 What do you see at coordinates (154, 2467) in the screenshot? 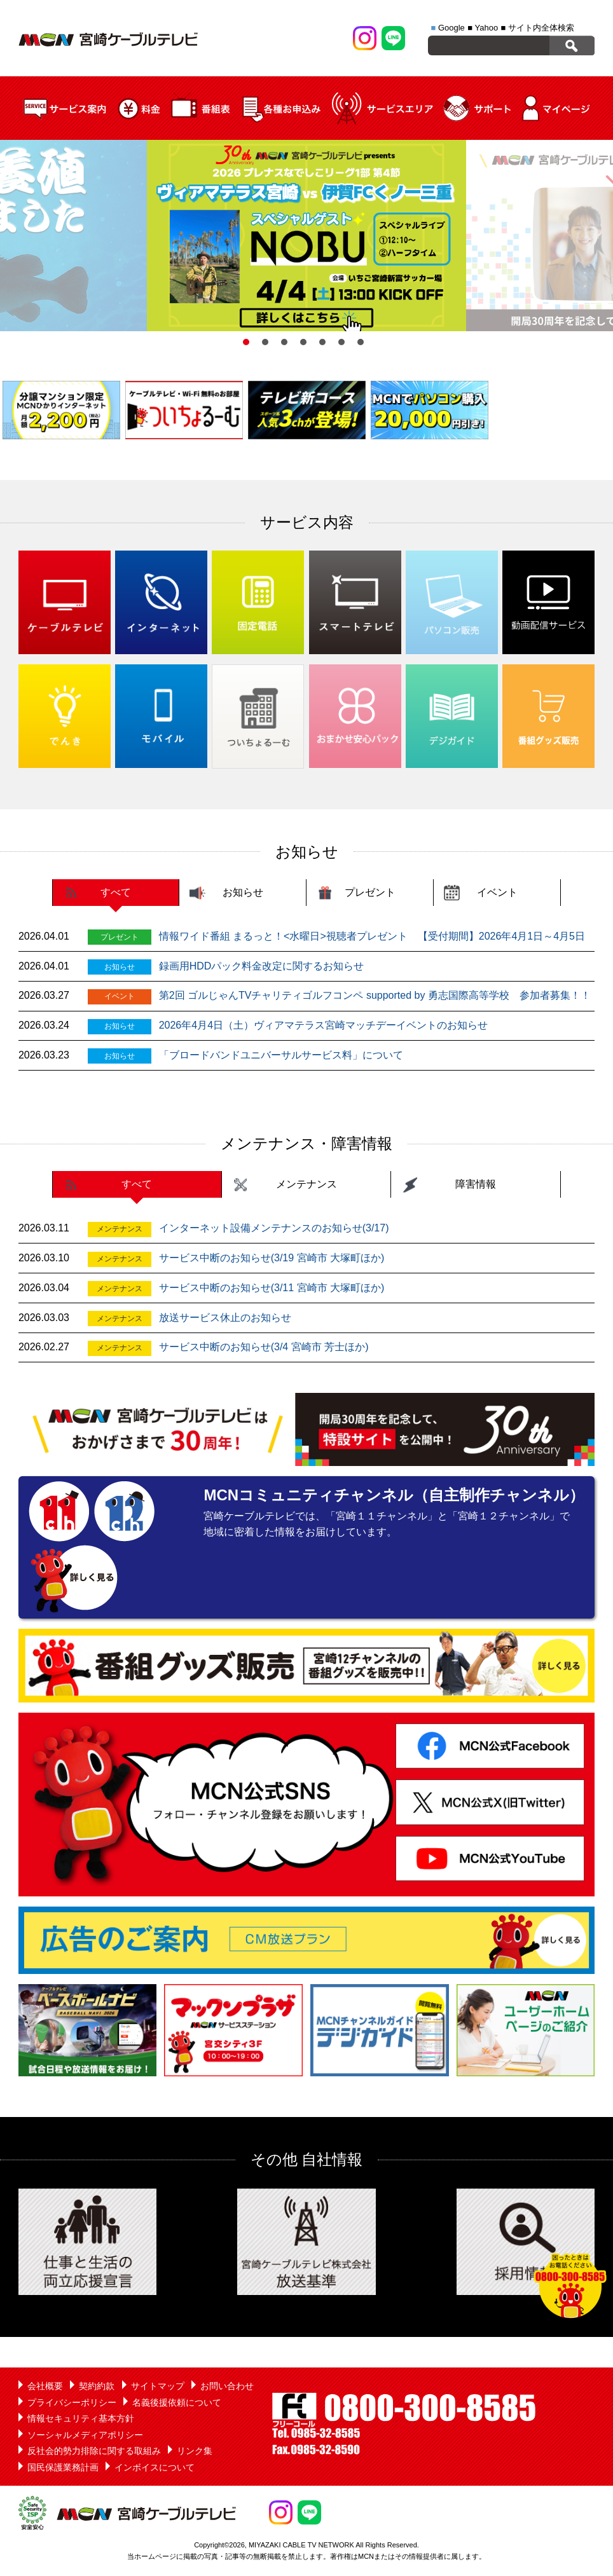
I see `インボイスについて` at bounding box center [154, 2467].